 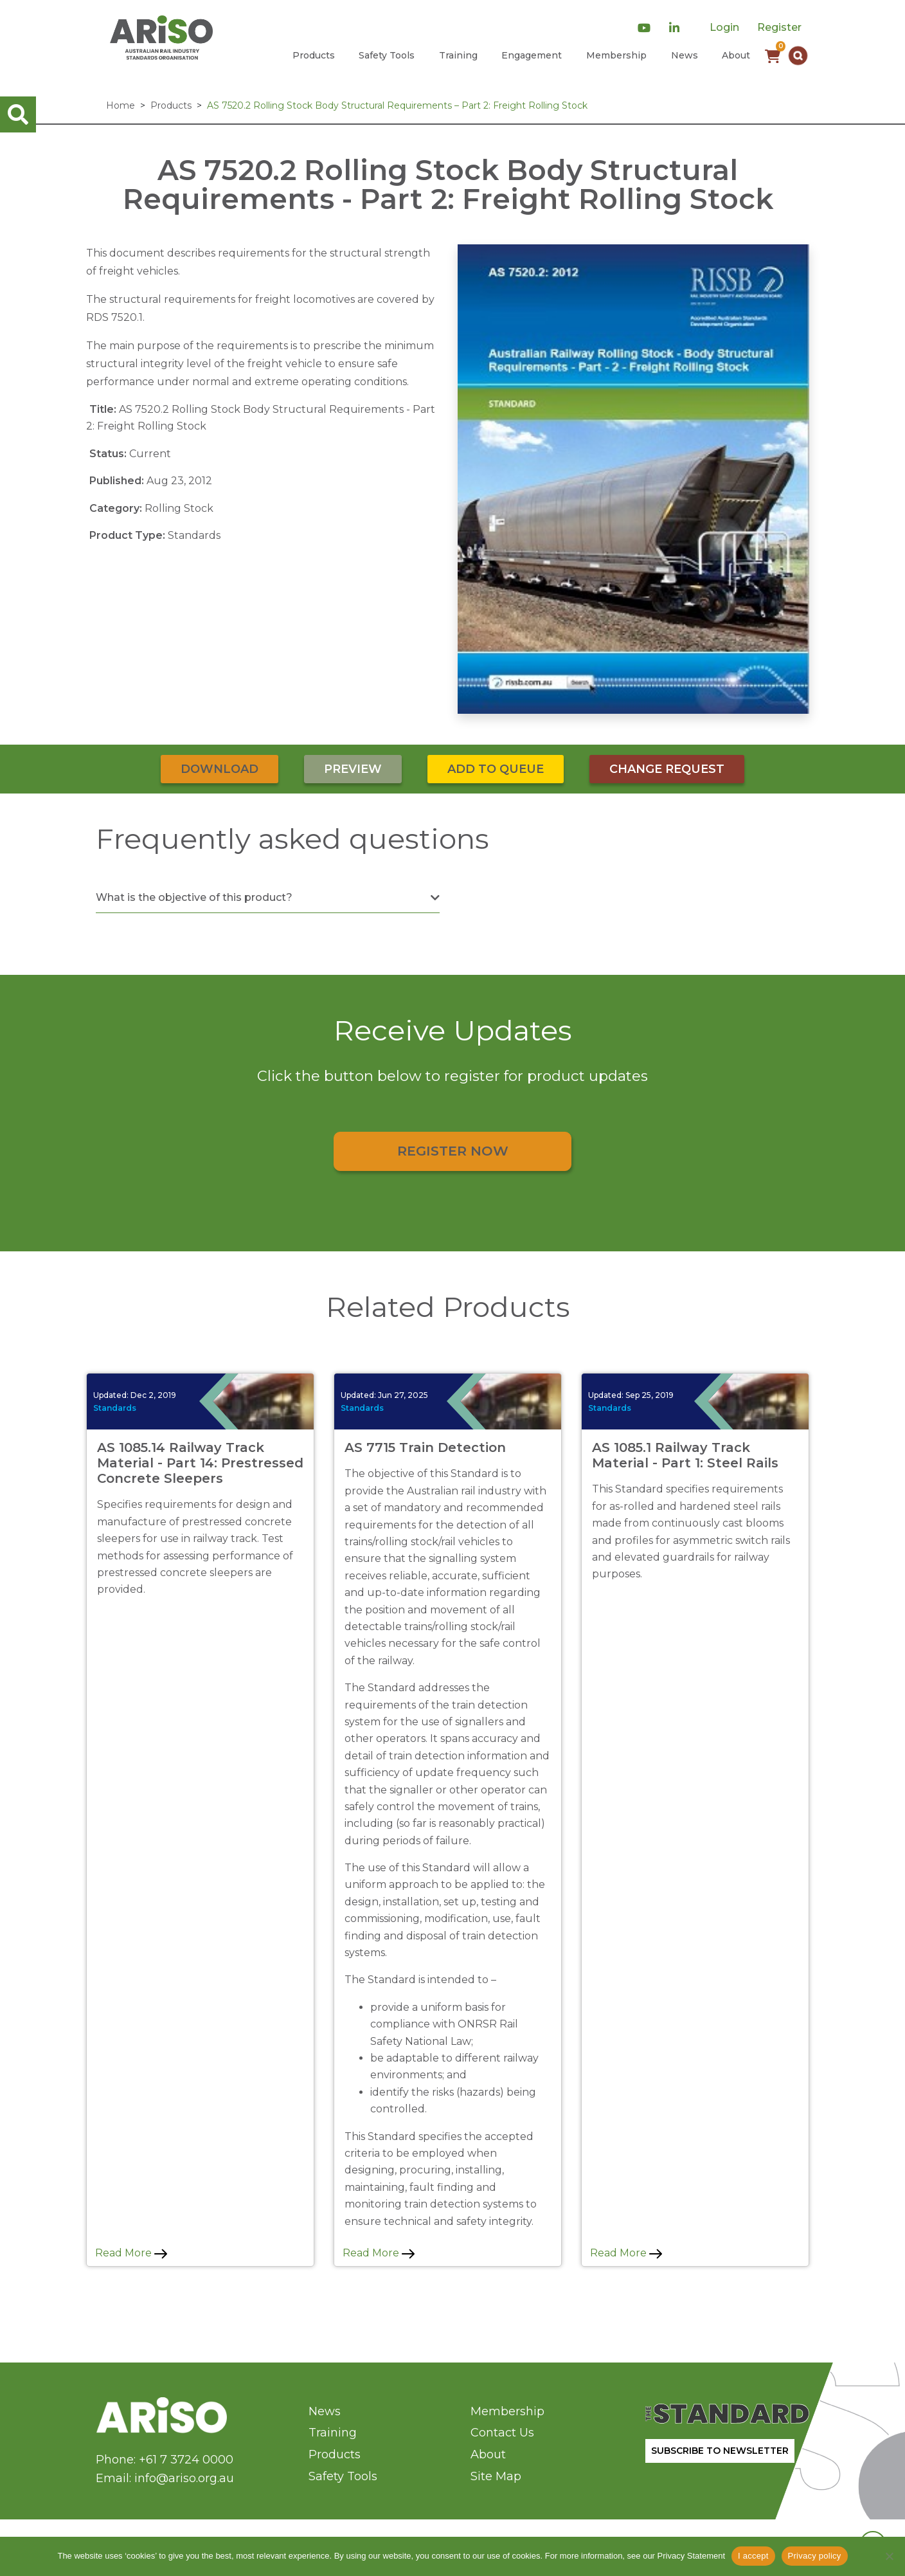 What do you see at coordinates (458, 55) in the screenshot?
I see `Training` at bounding box center [458, 55].